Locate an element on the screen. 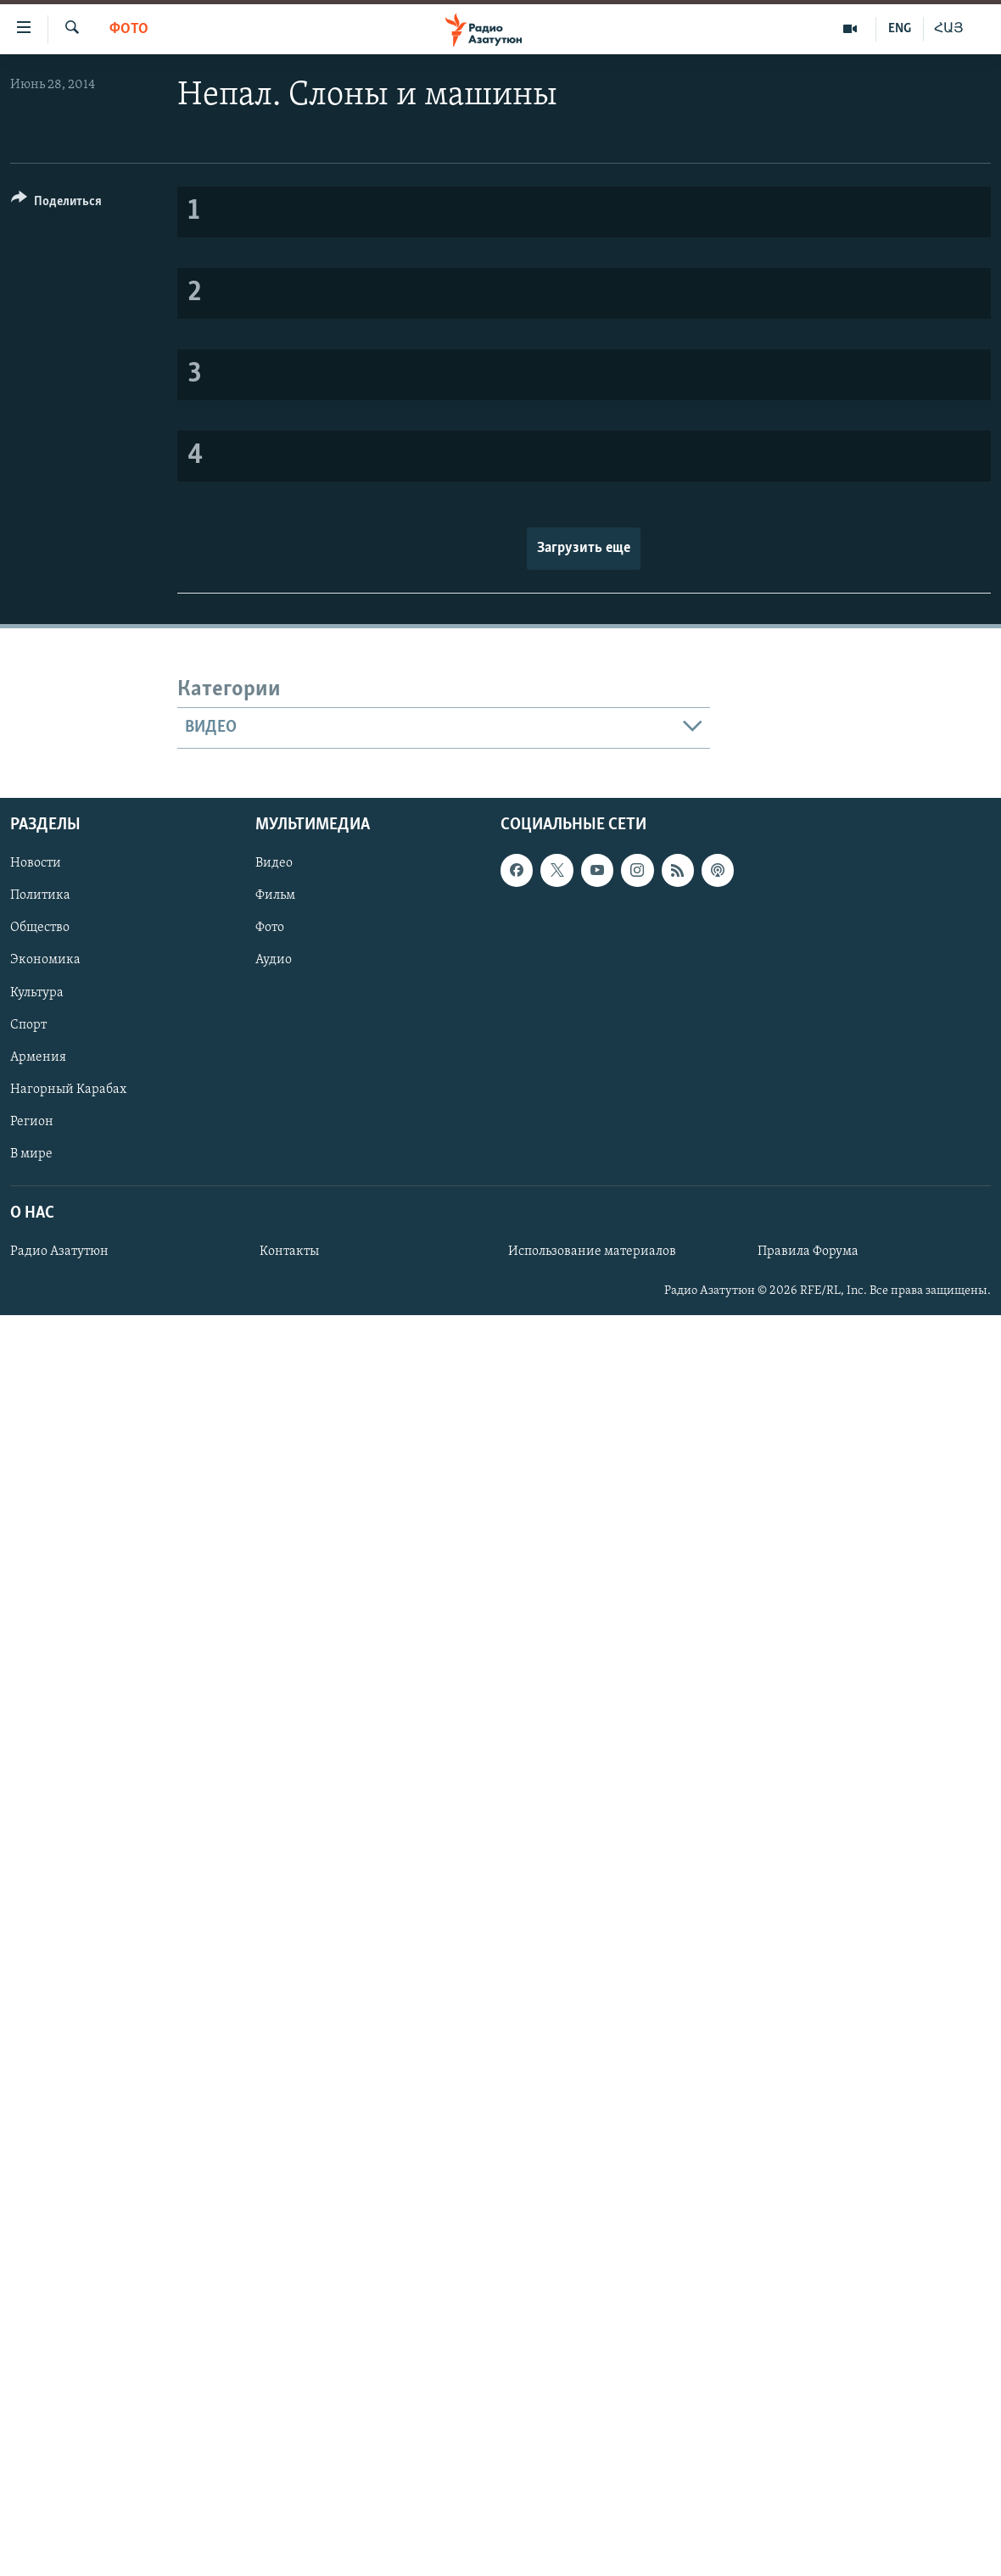 The image size is (1001, 2576). Культура is located at coordinates (37, 992).